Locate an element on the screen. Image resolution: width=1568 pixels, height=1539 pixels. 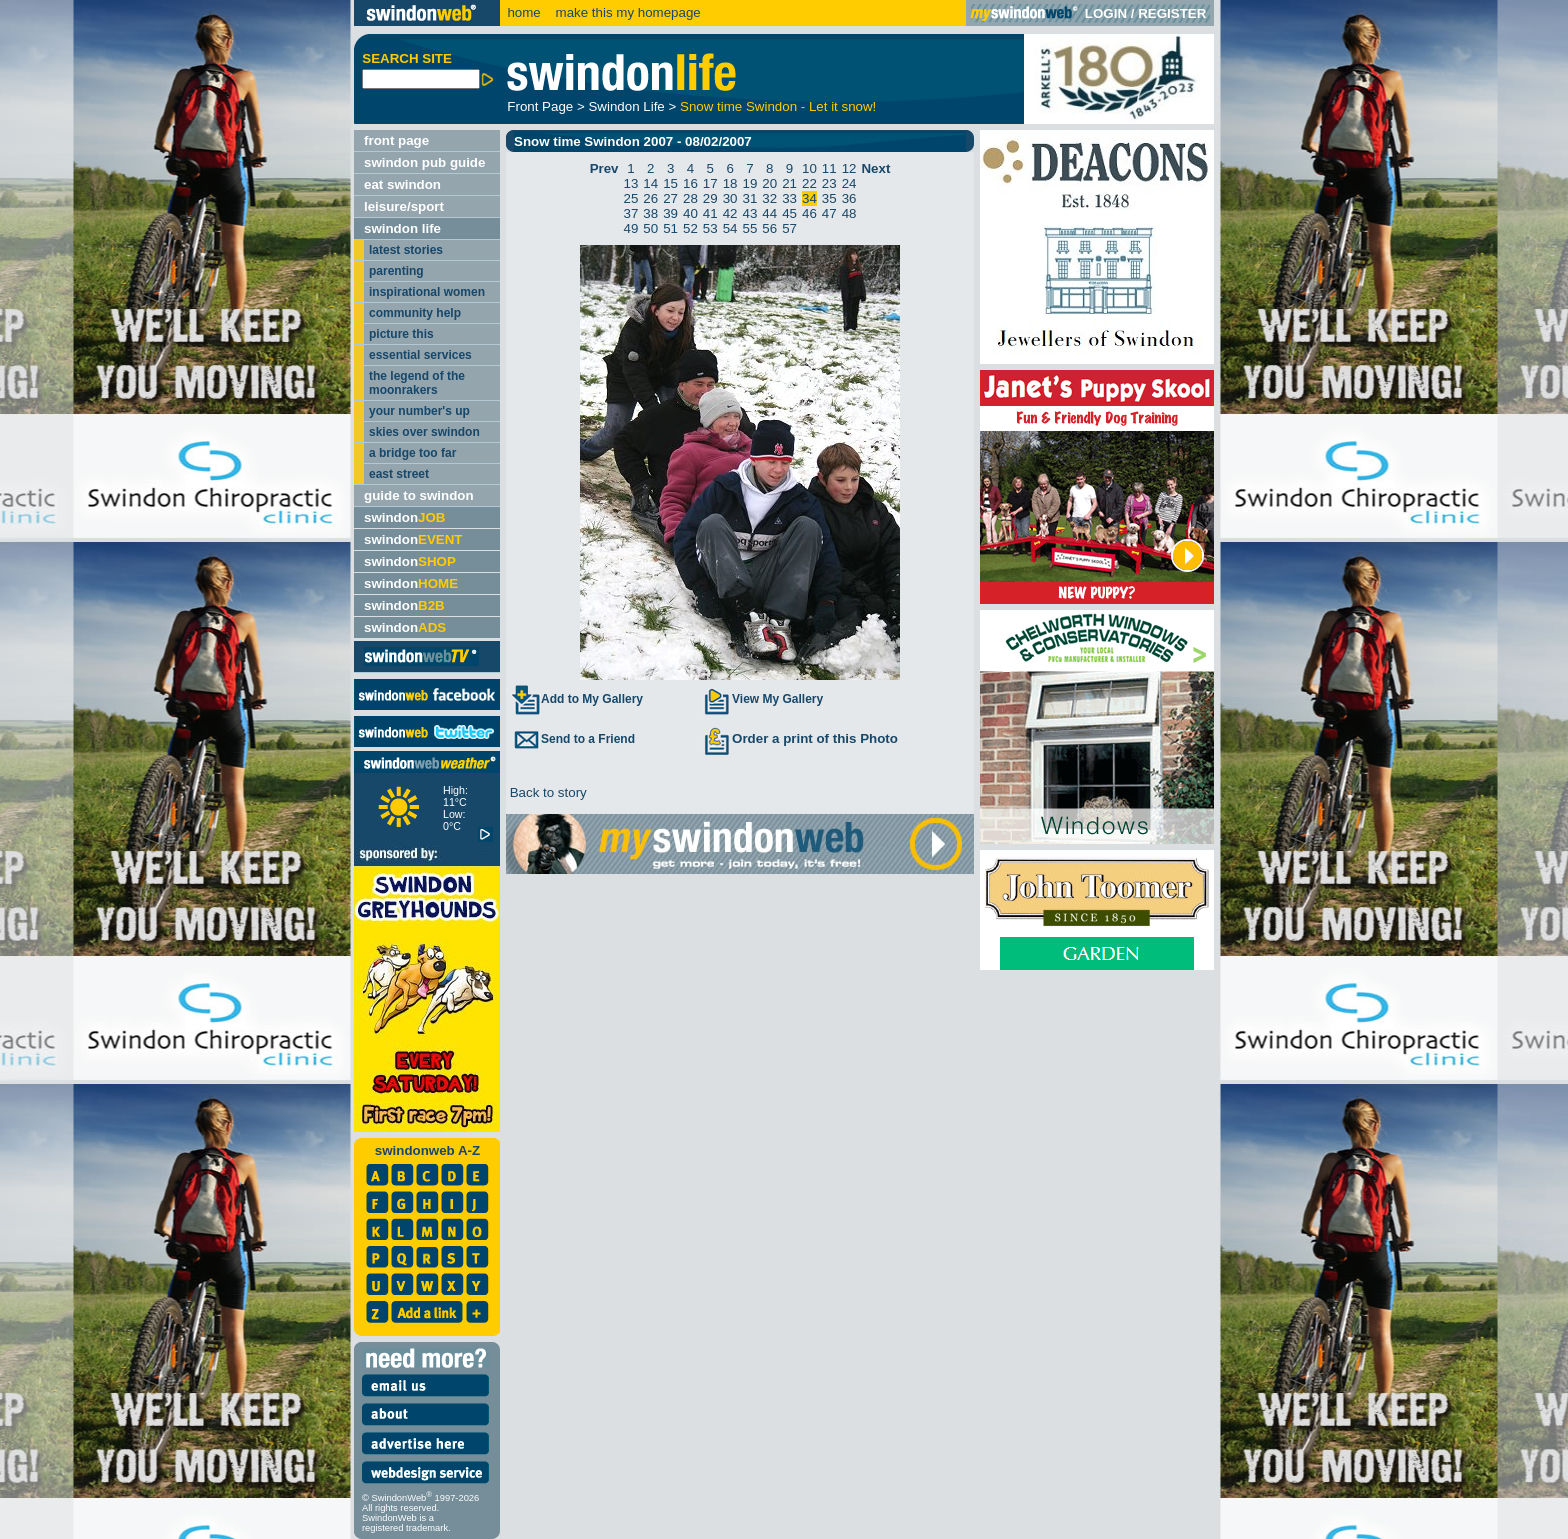
31 is located at coordinates (750, 198).